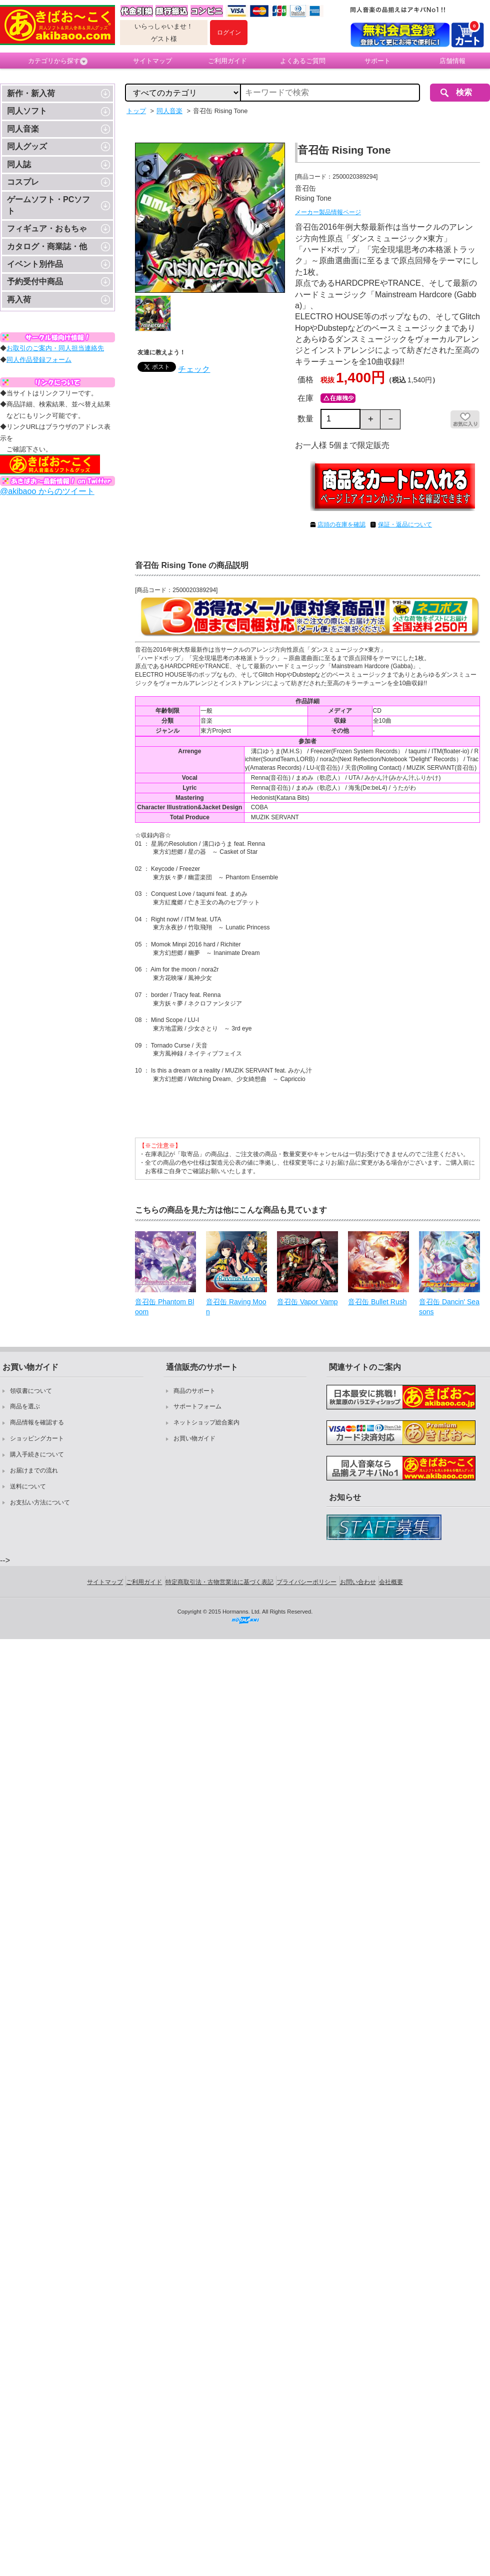 The height and width of the screenshot is (2576, 490). I want to click on 商品のサポート, so click(195, 1390).